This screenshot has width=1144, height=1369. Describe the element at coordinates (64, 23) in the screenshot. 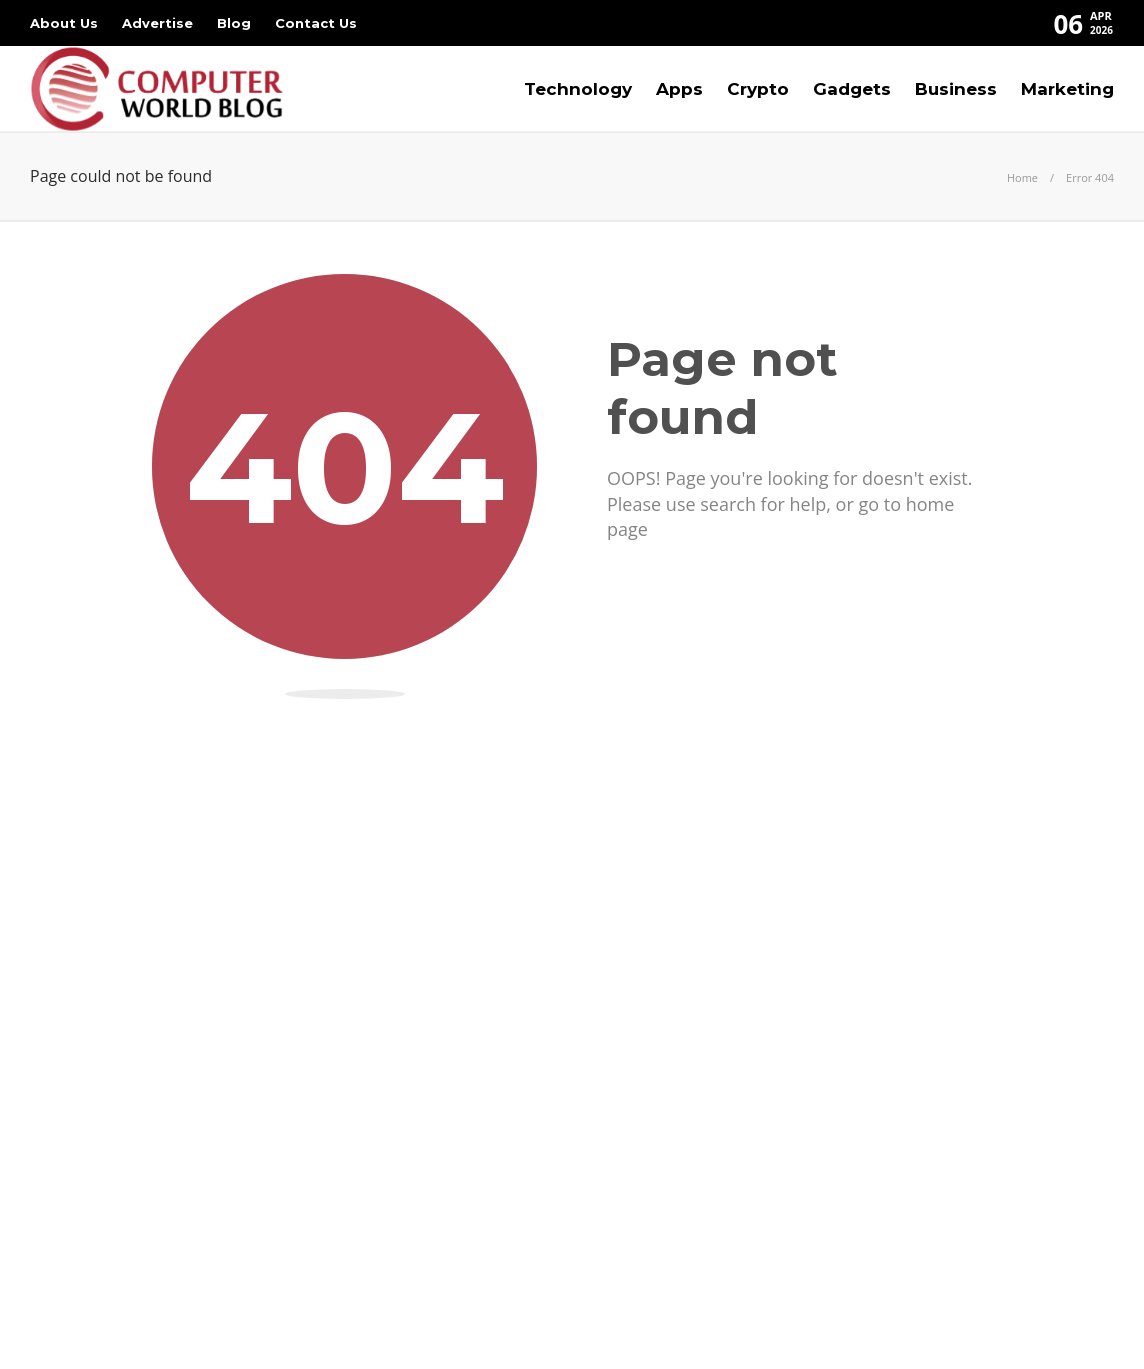

I see `About Us` at that location.